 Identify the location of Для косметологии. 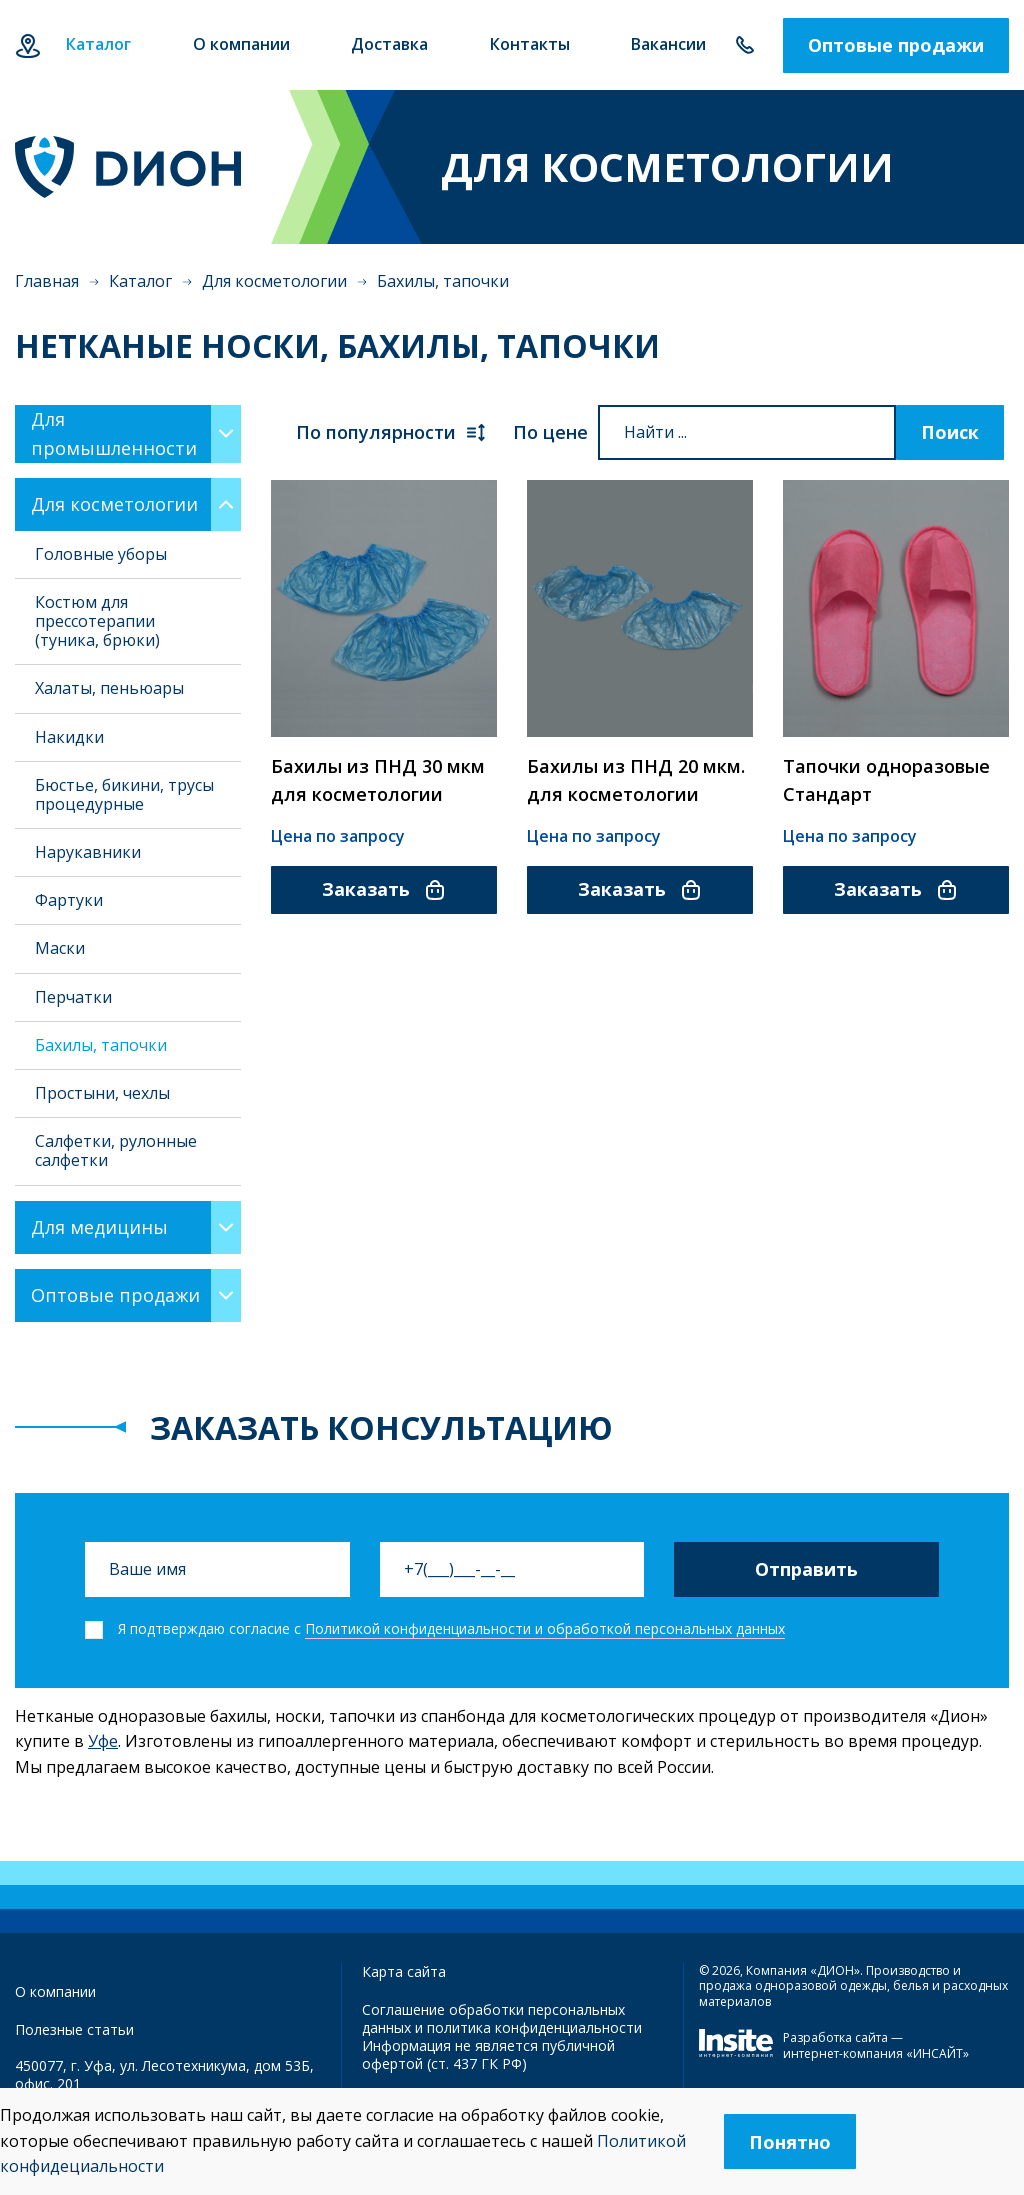
(274, 281).